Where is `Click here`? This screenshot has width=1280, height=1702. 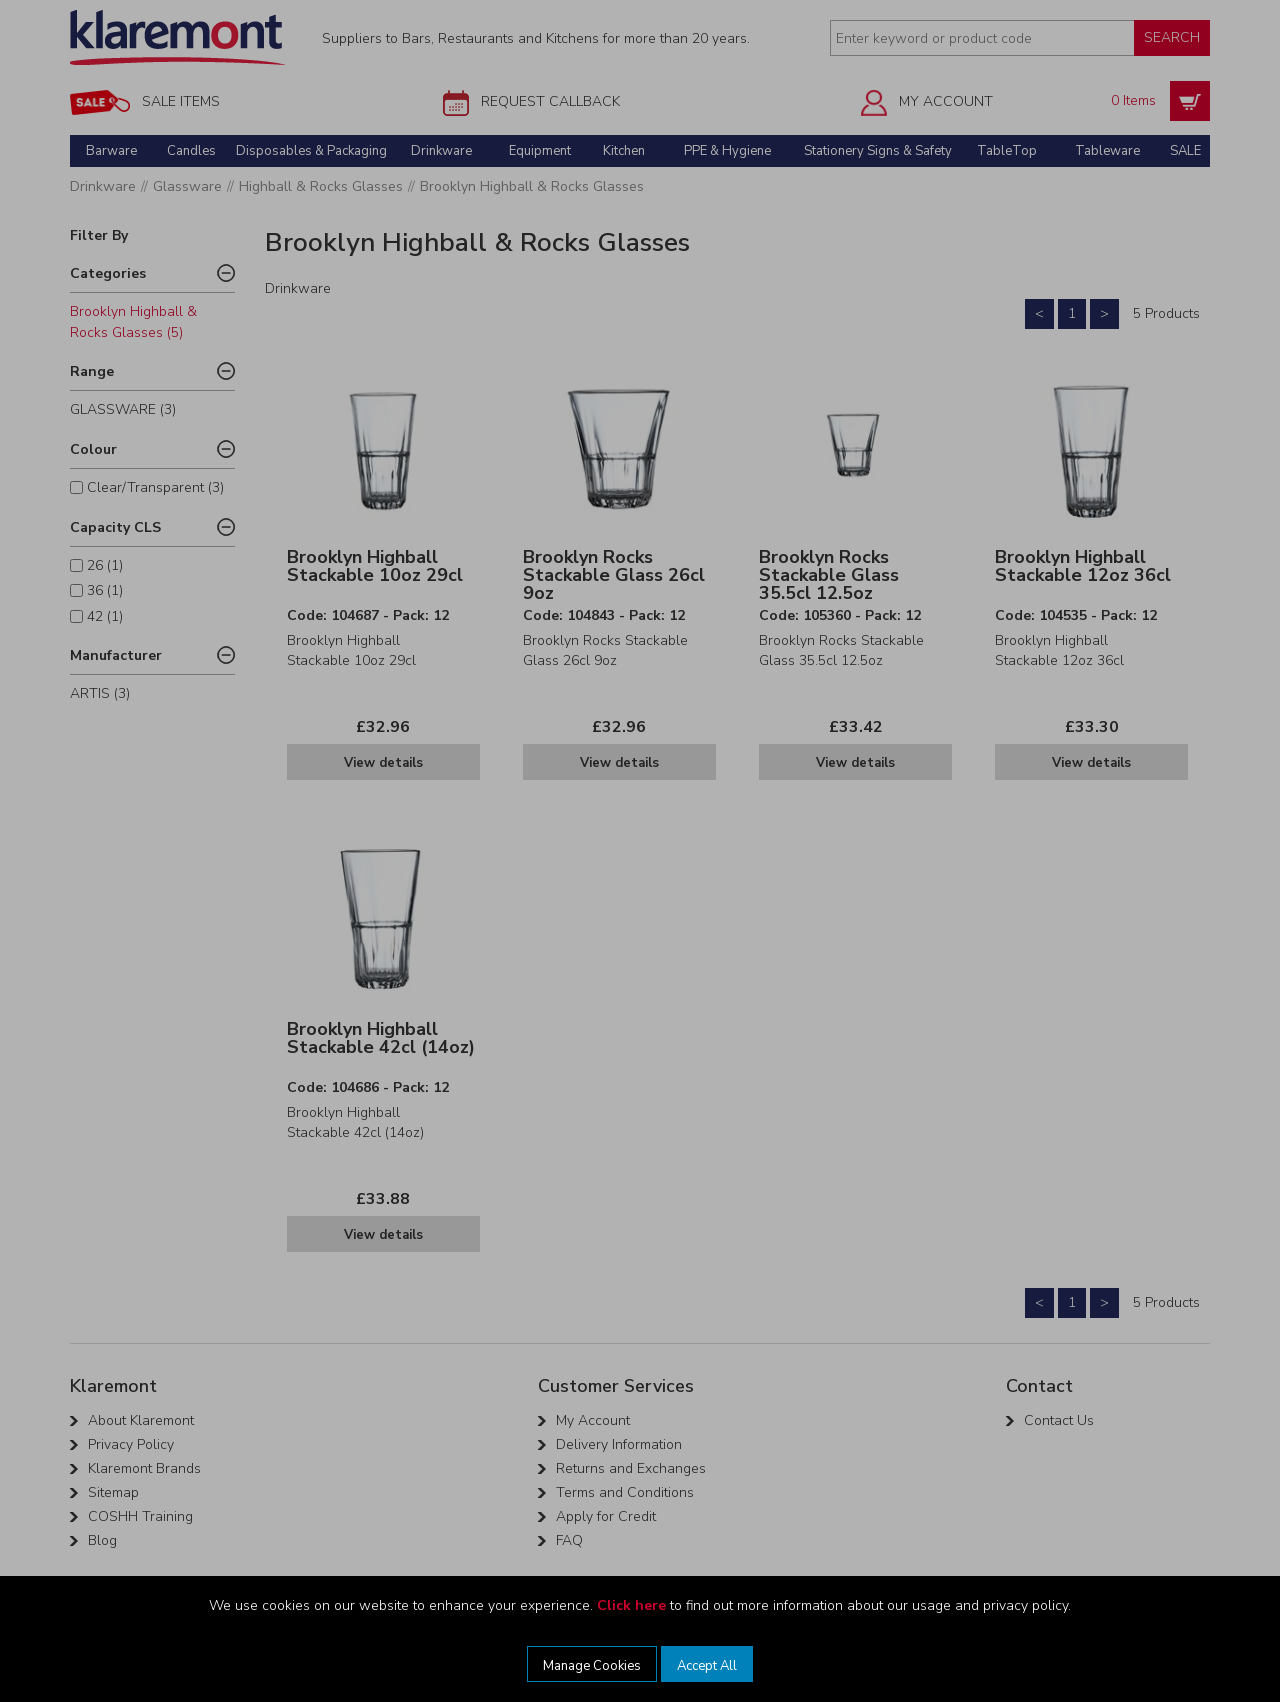 Click here is located at coordinates (631, 1605).